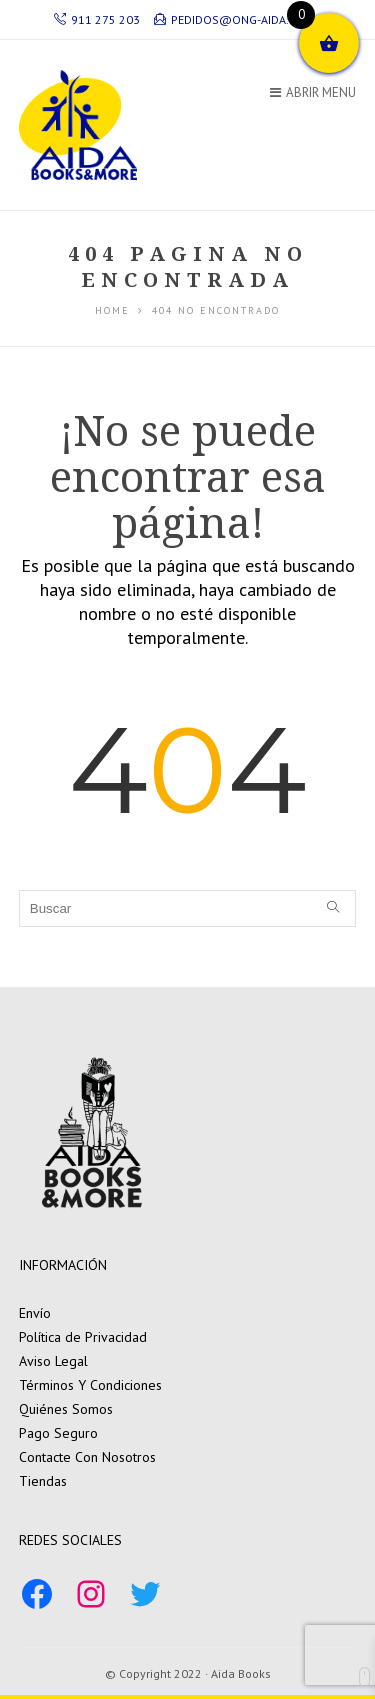  Describe the element at coordinates (97, 19) in the screenshot. I see `911 275 203` at that location.